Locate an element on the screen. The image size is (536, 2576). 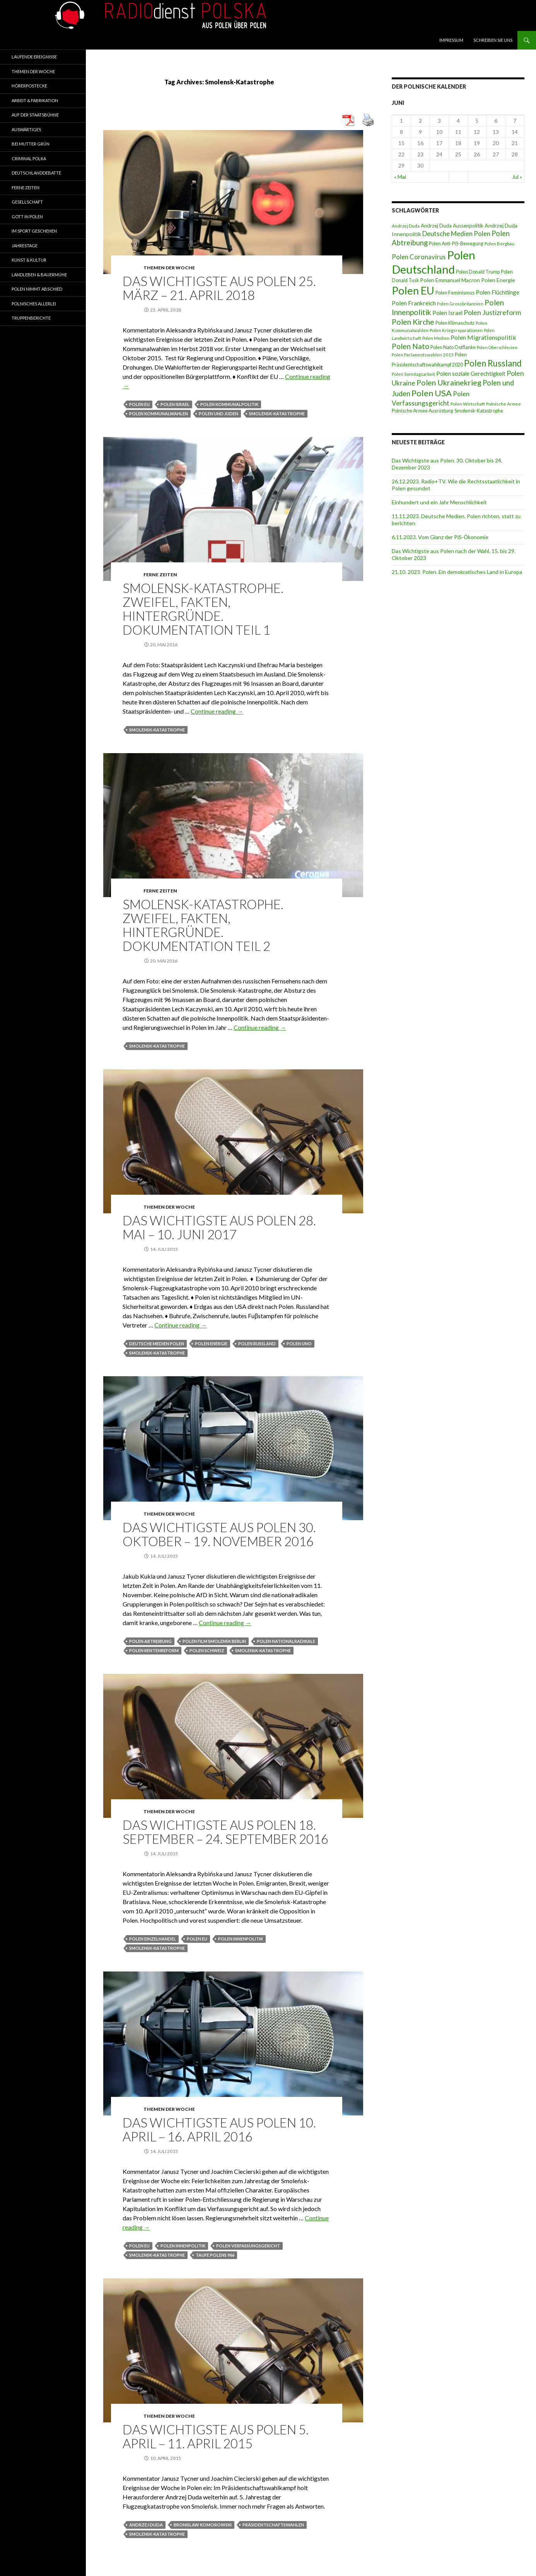
Landleben & Bauermühe is located at coordinates (39, 274).